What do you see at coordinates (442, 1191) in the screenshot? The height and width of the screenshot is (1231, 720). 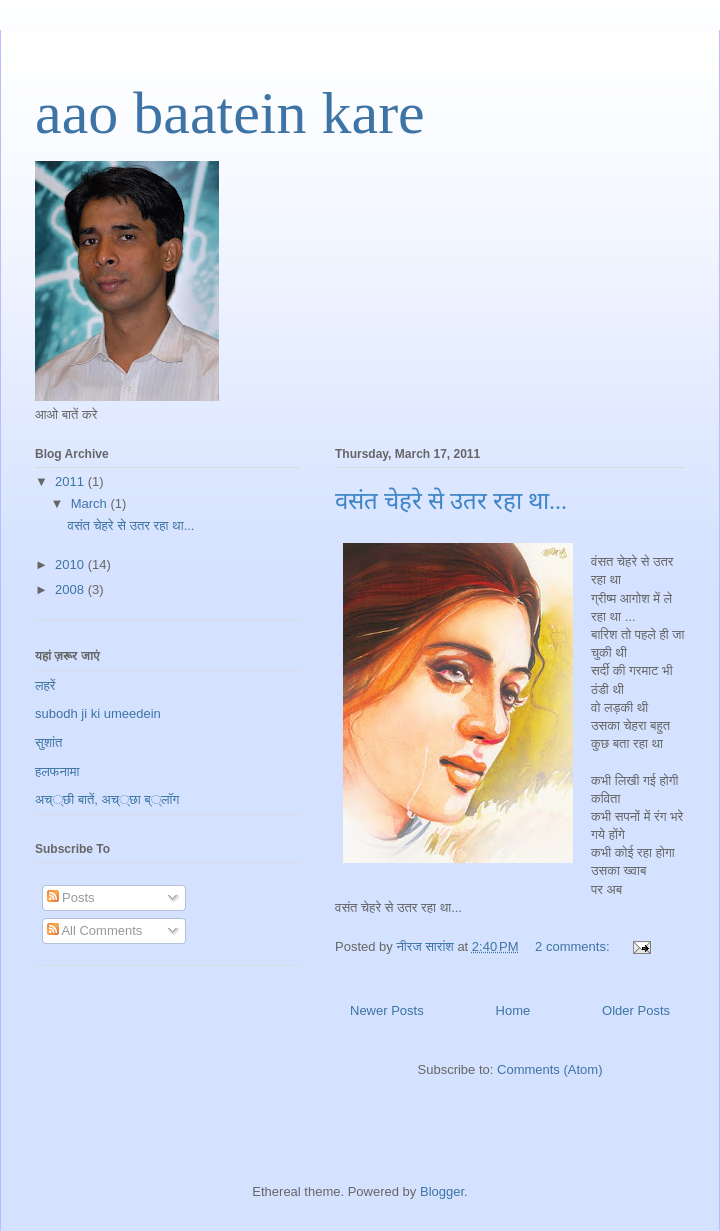 I see `Blogger` at bounding box center [442, 1191].